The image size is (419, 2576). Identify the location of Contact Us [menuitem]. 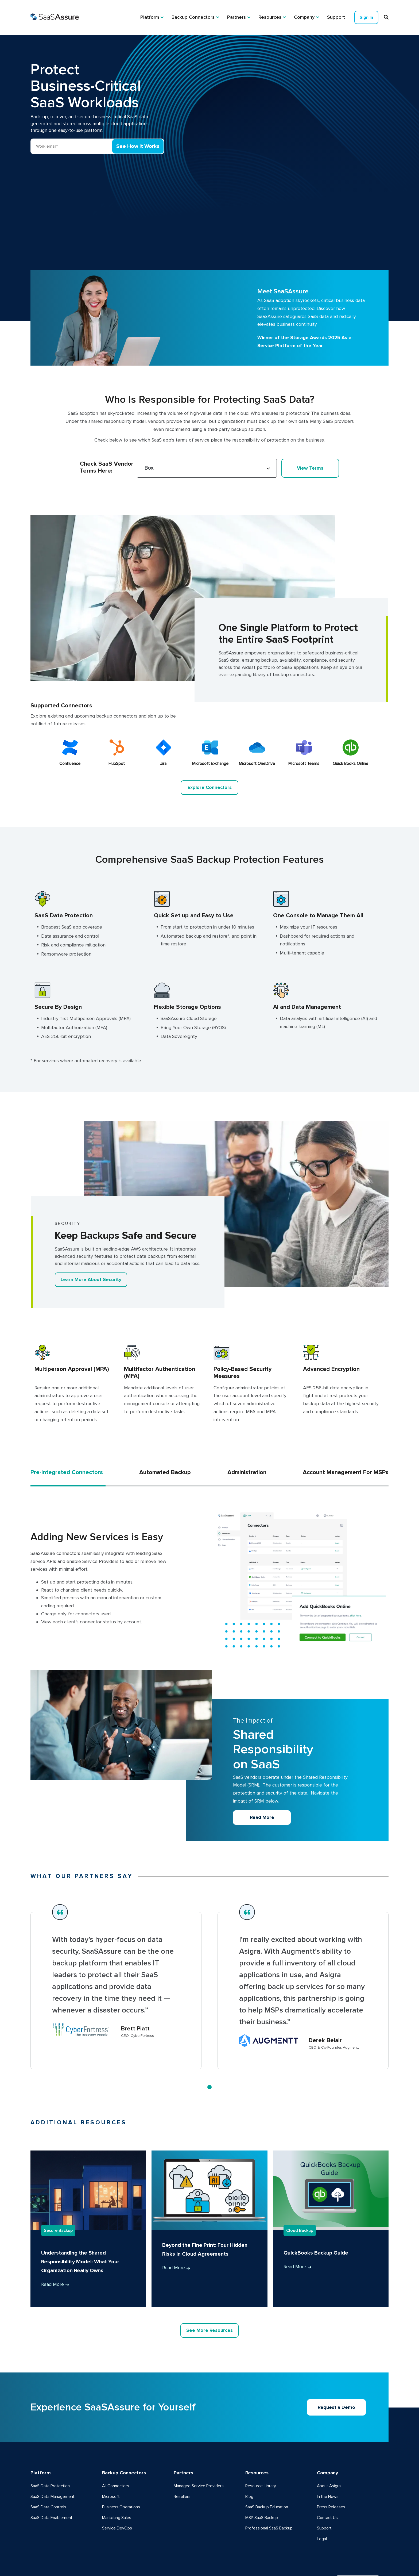
(327, 2447).